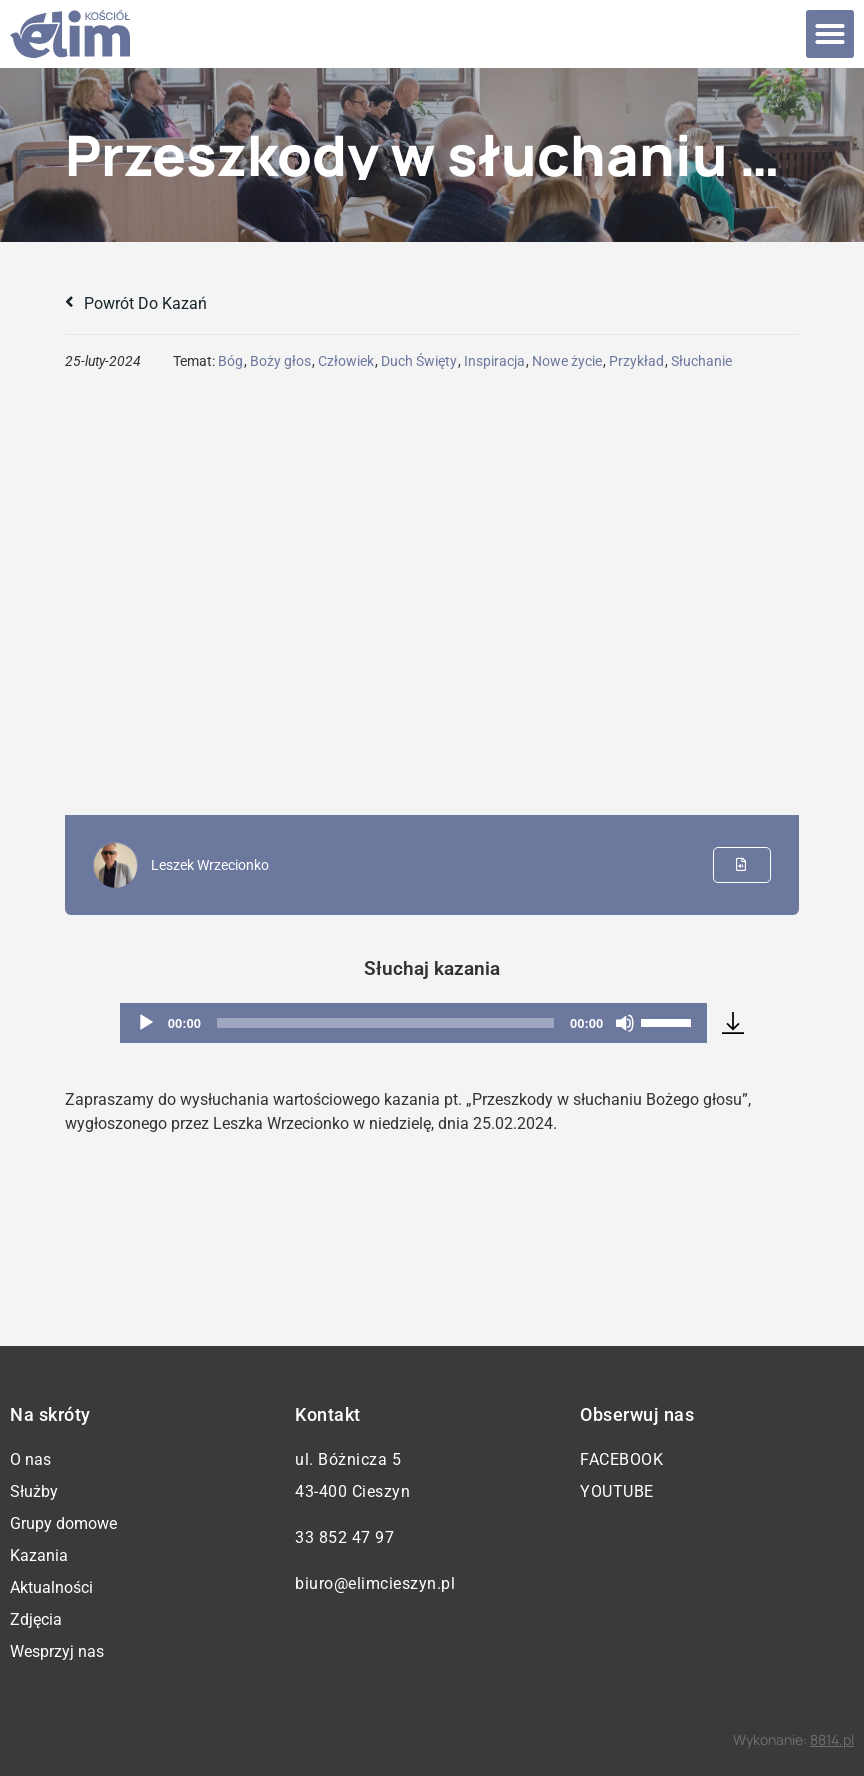  Describe the element at coordinates (346, 361) in the screenshot. I see `Człowiek` at that location.